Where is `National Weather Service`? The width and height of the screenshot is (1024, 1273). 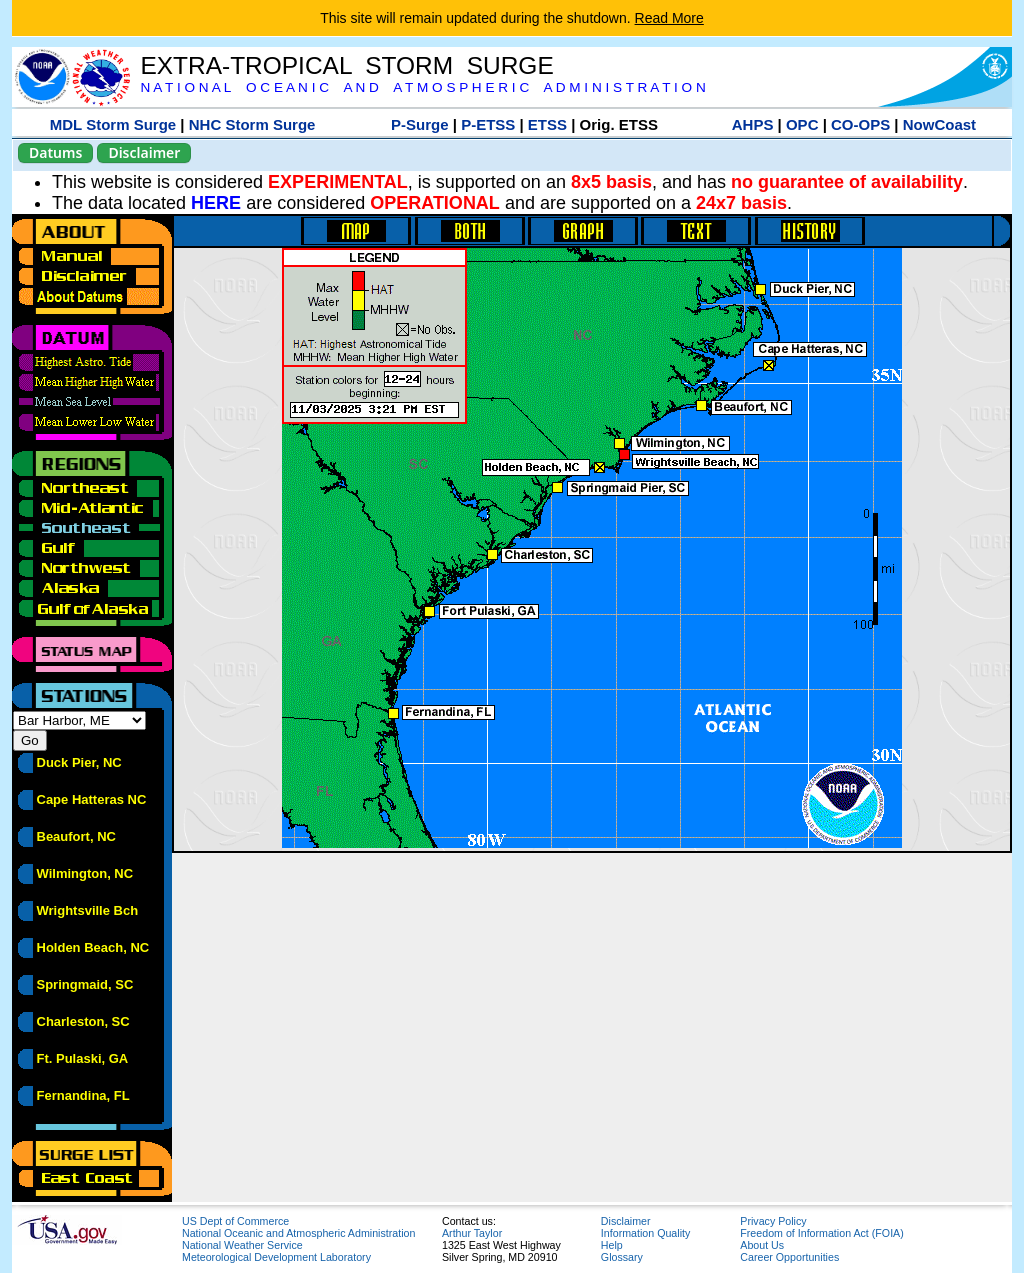
National Weather Service is located at coordinates (242, 1245).